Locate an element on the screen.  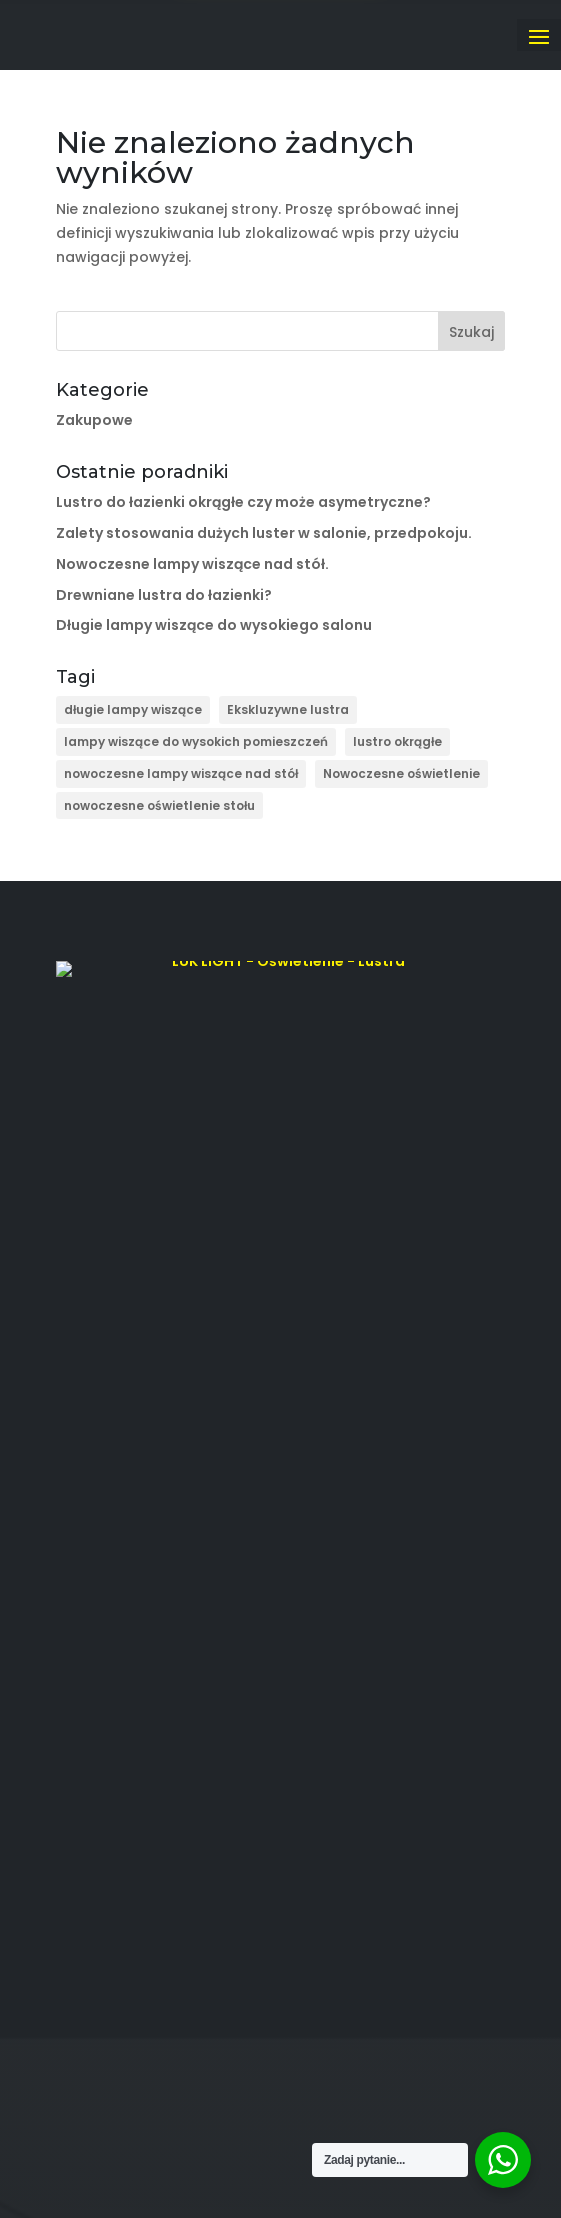
O firmie is located at coordinates (82, 1331).